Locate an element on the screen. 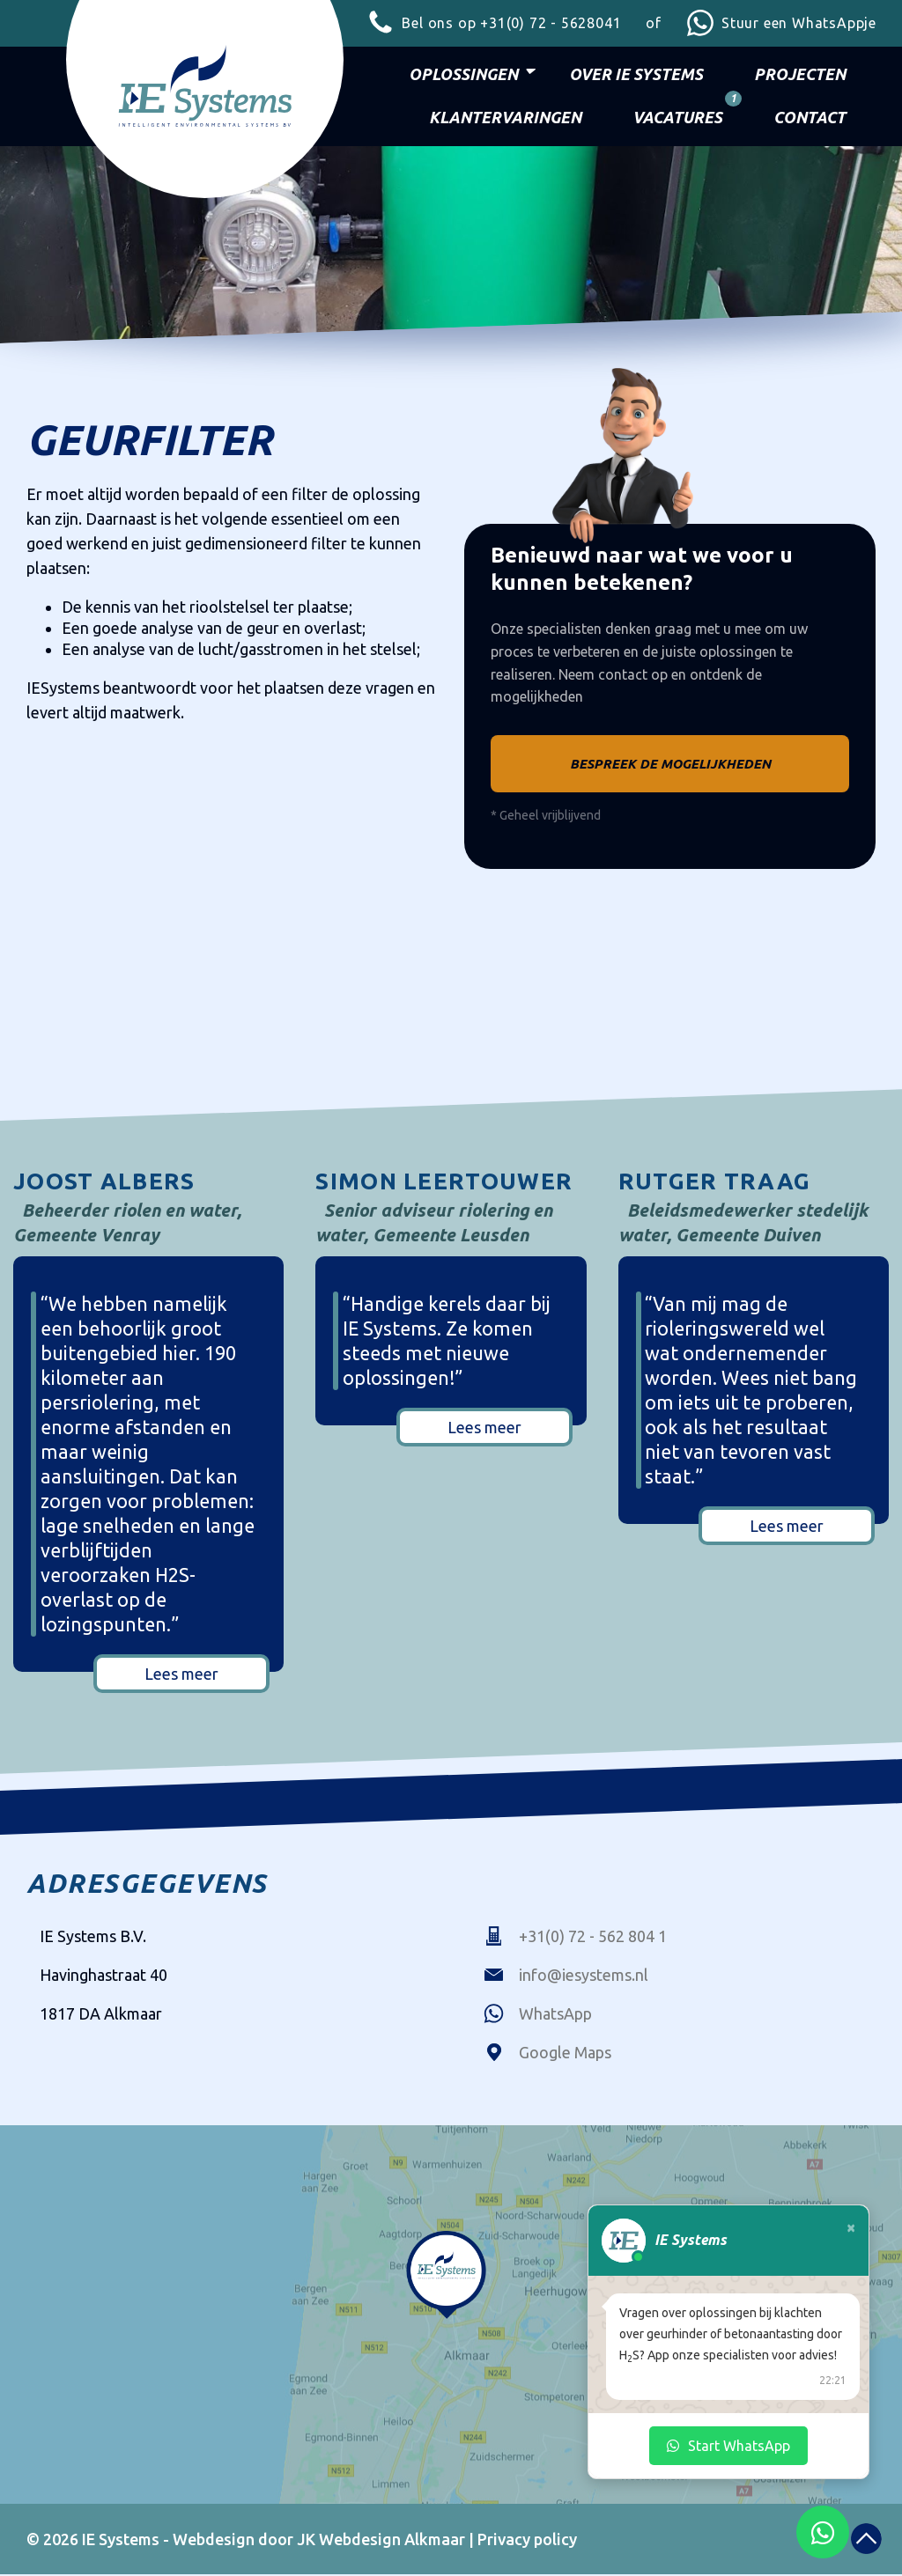 The width and height of the screenshot is (902, 2576). Contact is located at coordinates (809, 117).